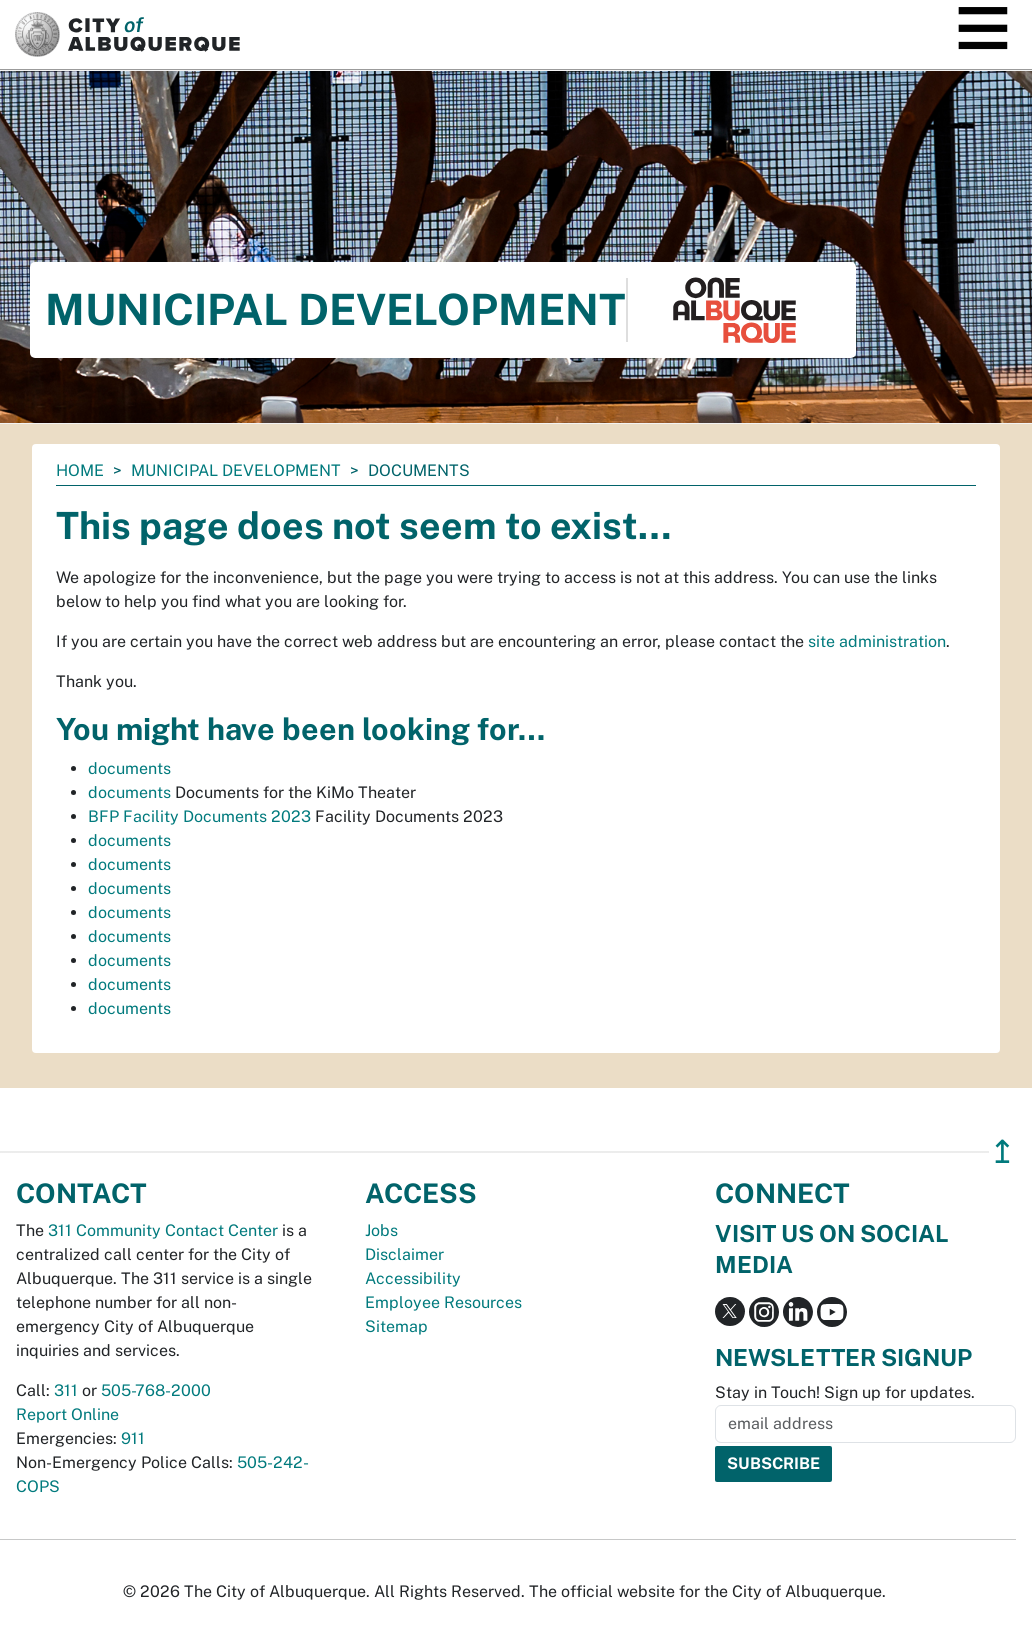 The image size is (1032, 1636). What do you see at coordinates (156, 1390) in the screenshot?
I see `505-768-2000 [call 505-768-2000]` at bounding box center [156, 1390].